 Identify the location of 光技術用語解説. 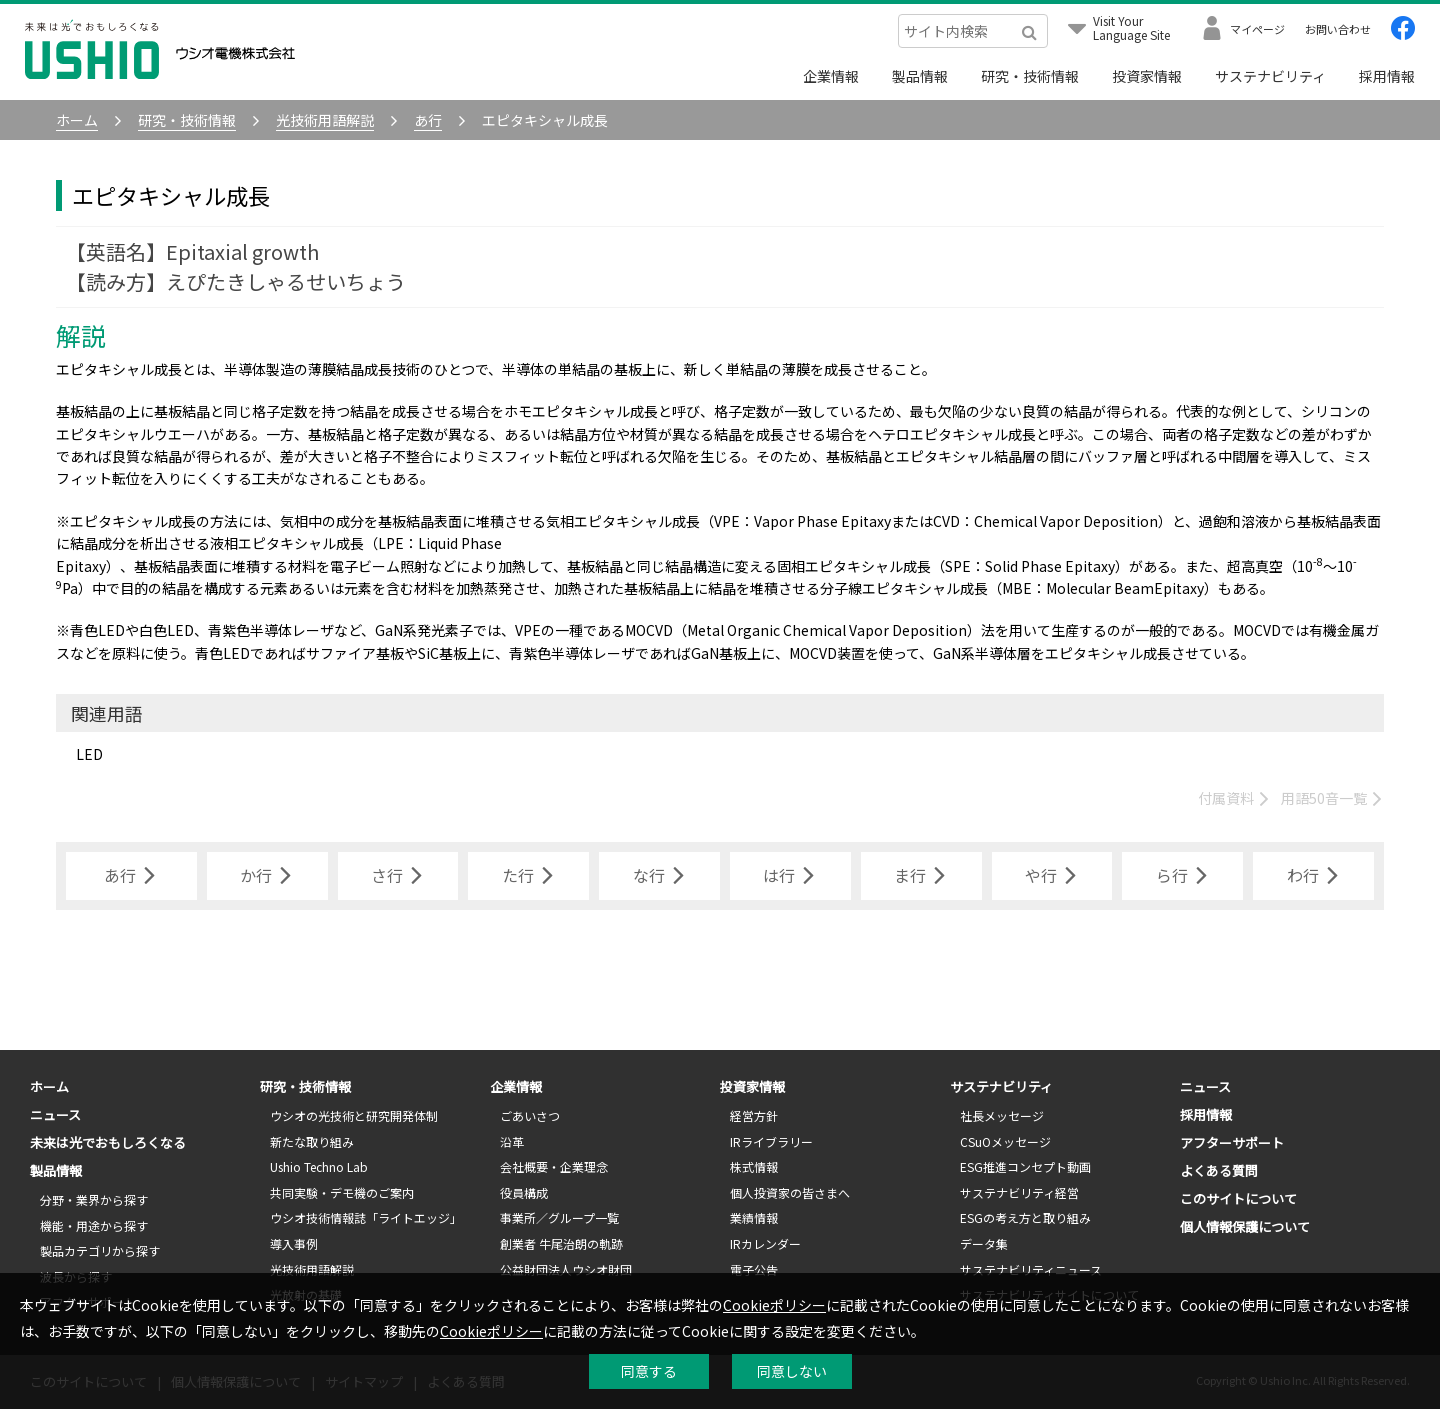
(312, 1269).